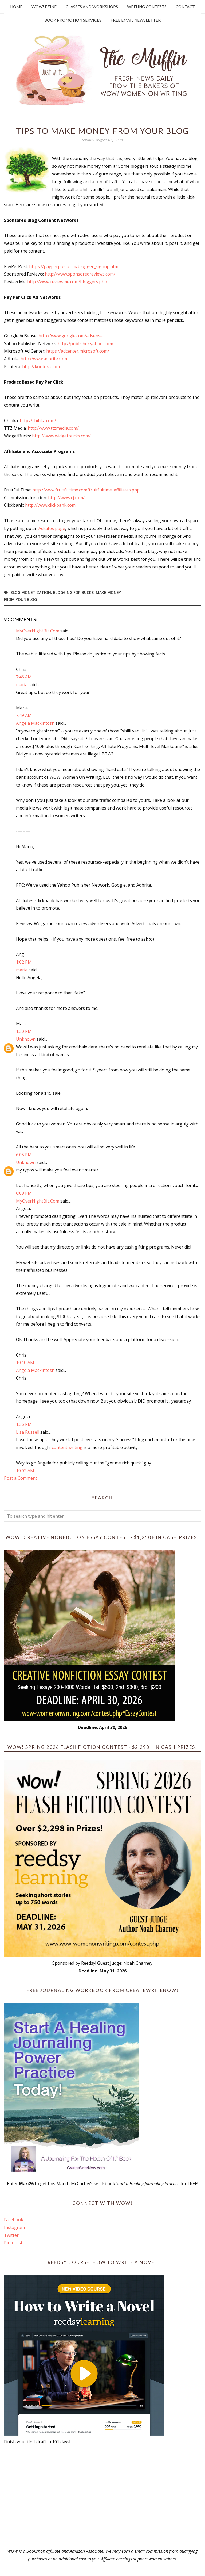 This screenshot has width=205, height=2576. Describe the element at coordinates (21, 685) in the screenshot. I see `maria` at that location.